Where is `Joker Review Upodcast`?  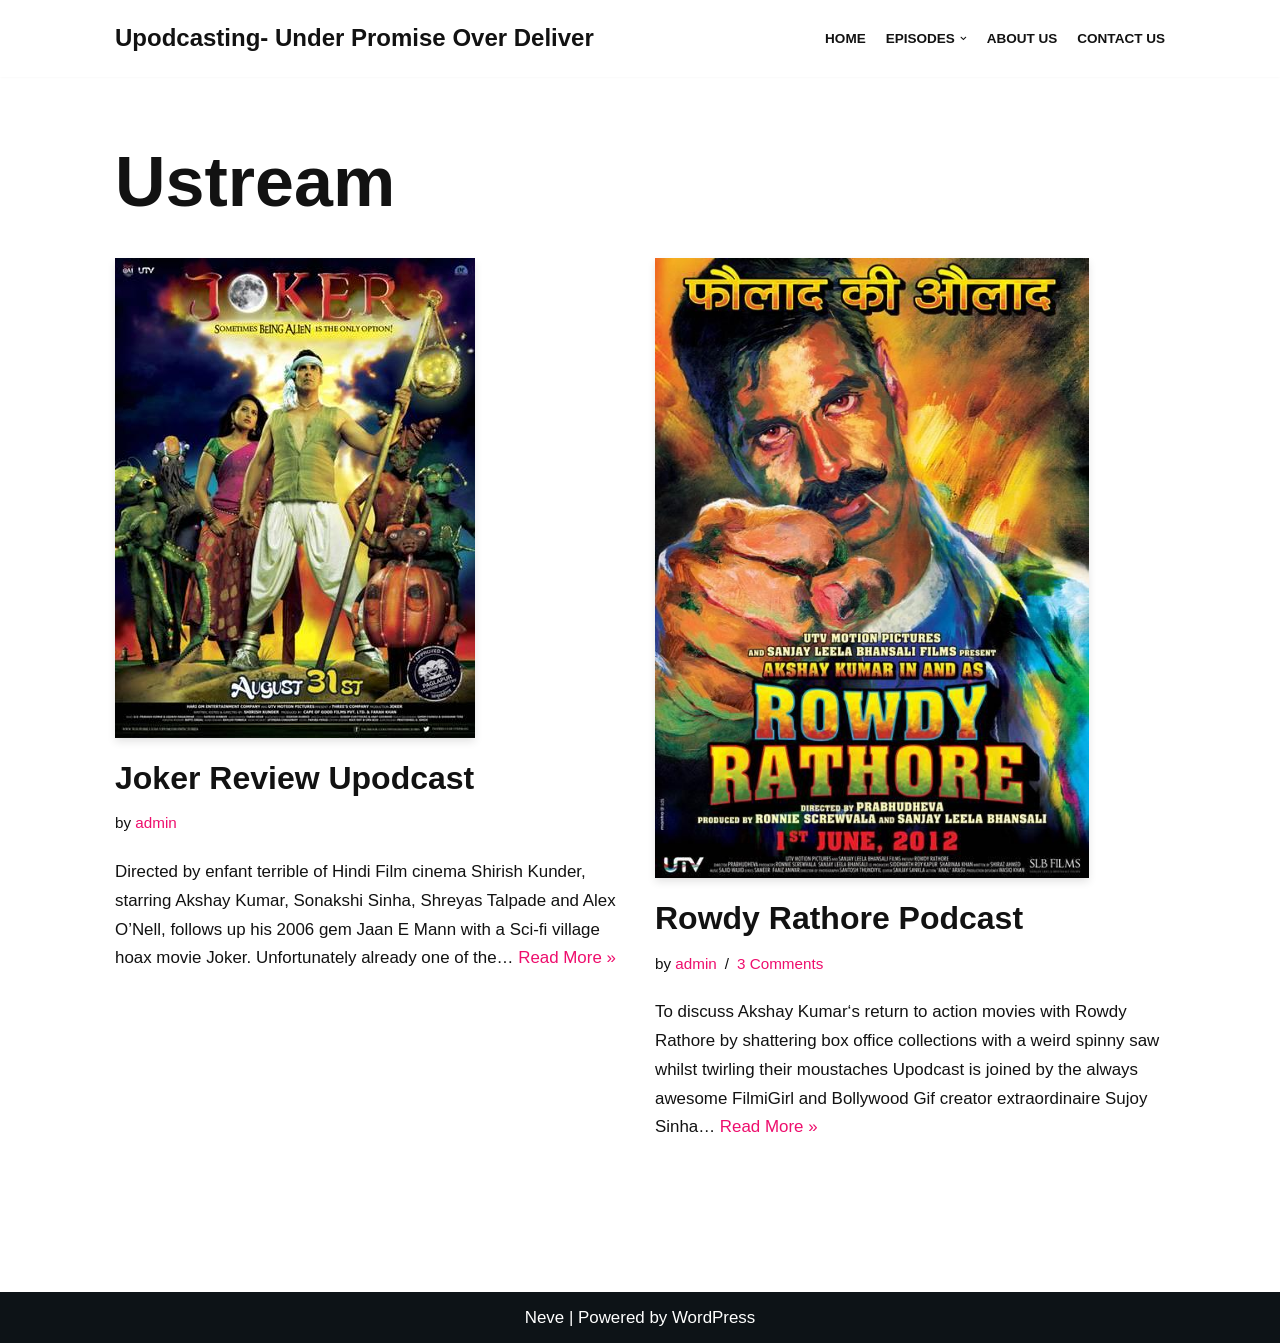
Joker Review Upodcast is located at coordinates (294, 778).